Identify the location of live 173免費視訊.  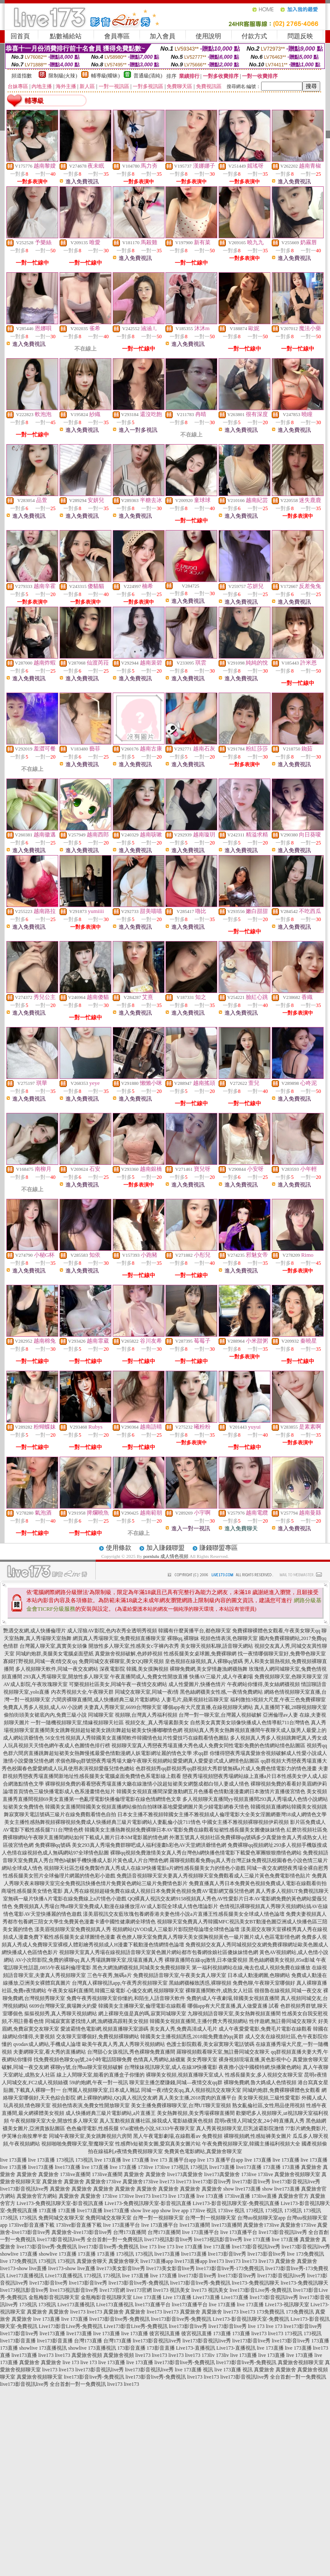
(305, 2254).